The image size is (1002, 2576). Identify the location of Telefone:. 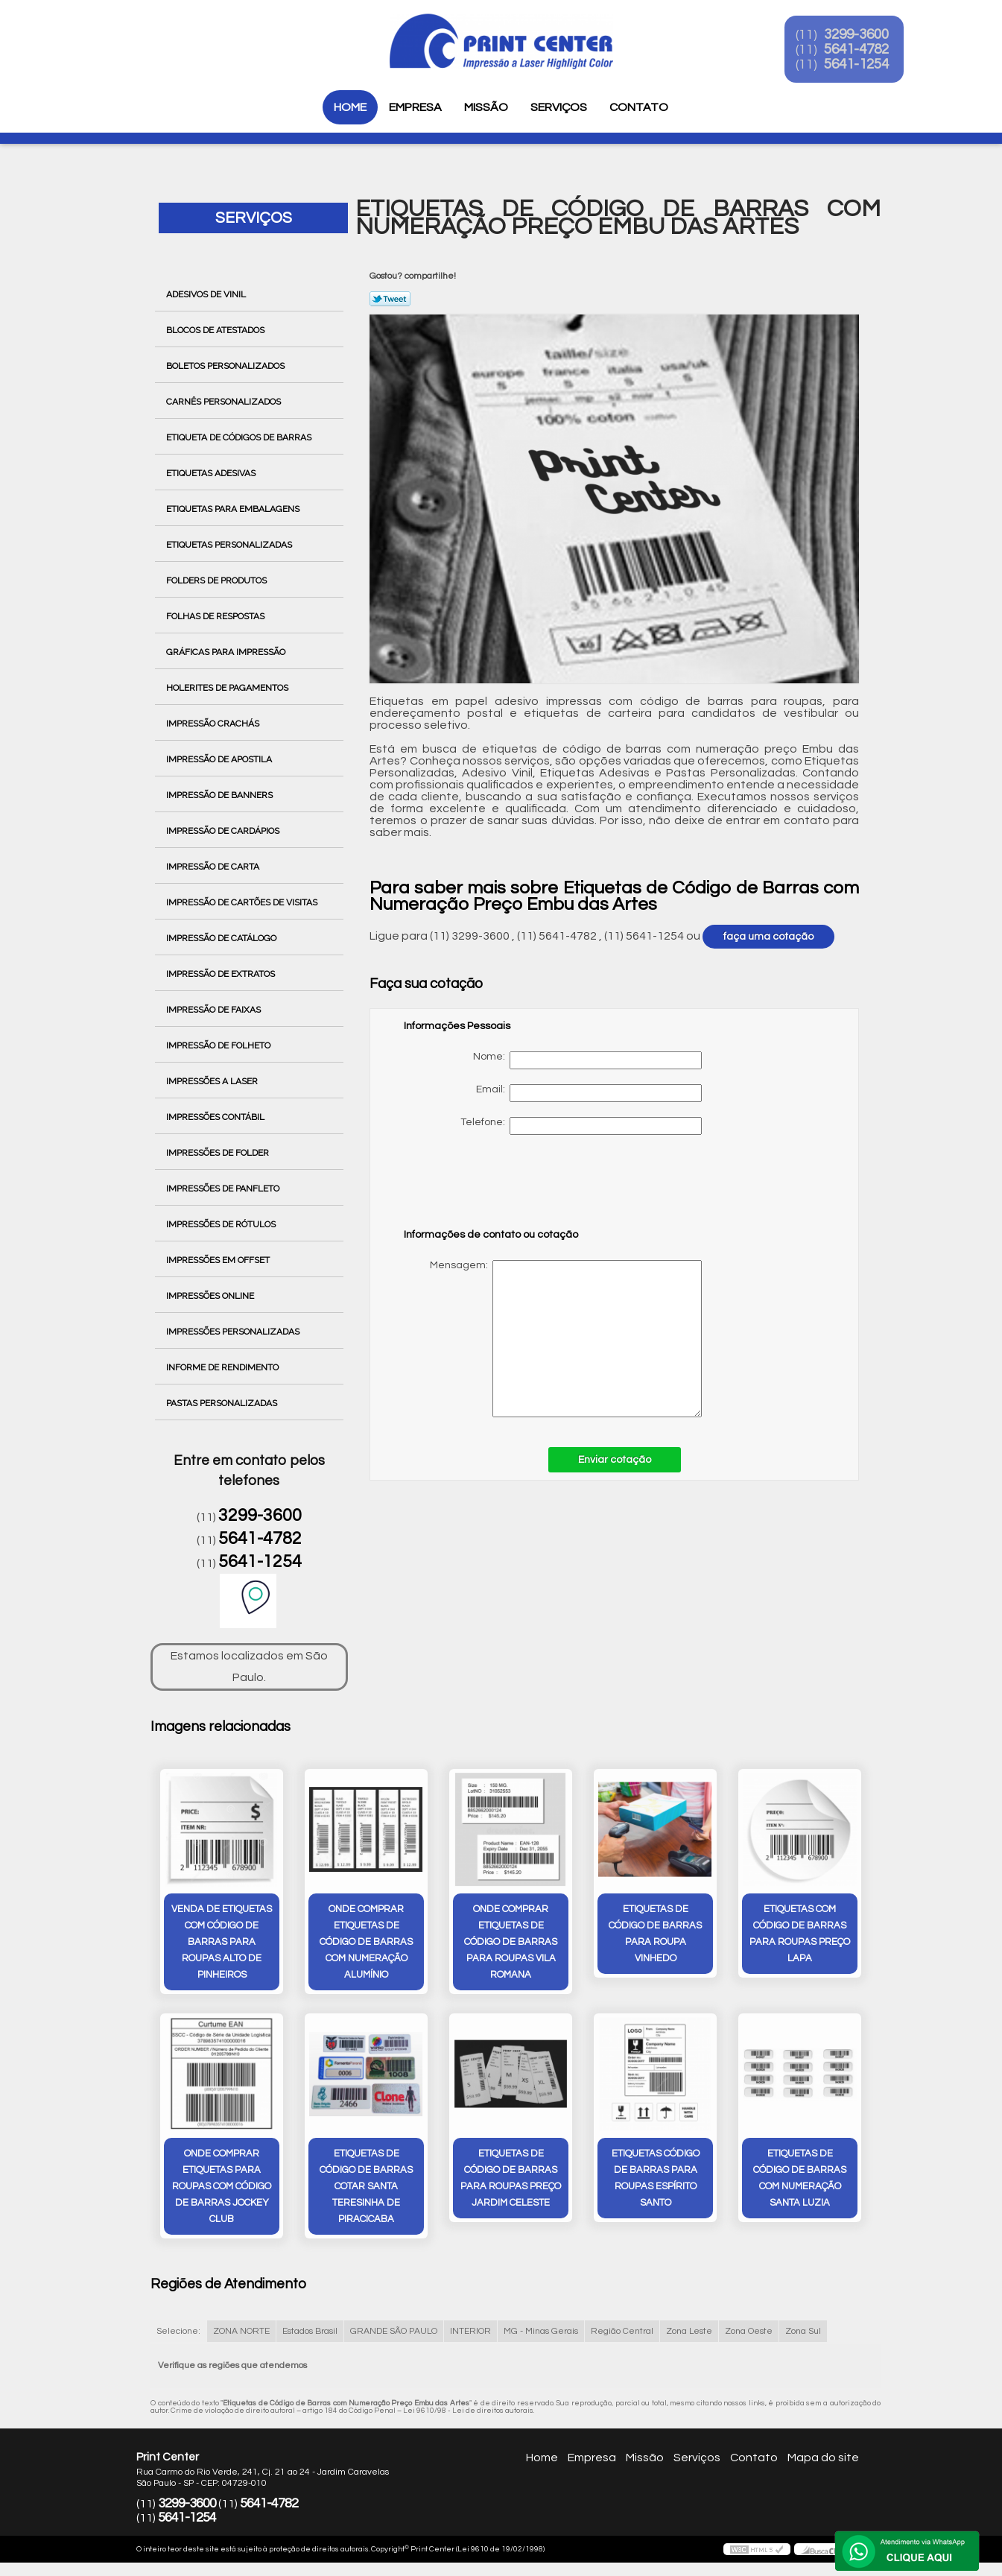
(581, 1126).